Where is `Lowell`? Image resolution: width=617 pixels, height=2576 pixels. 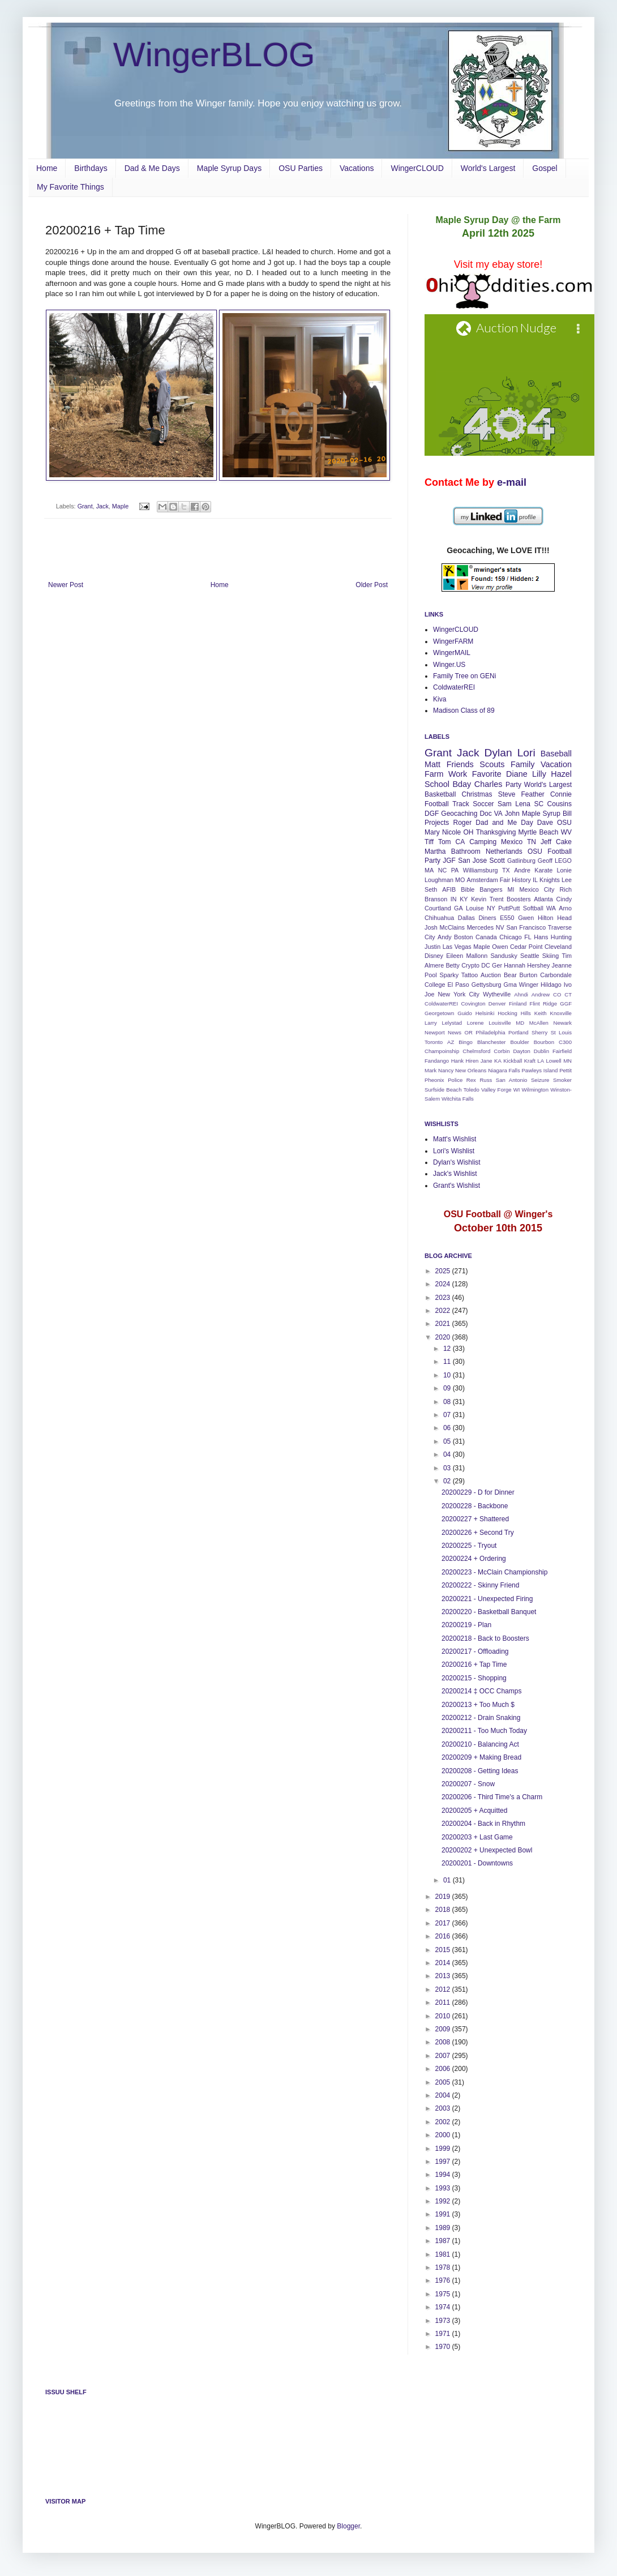 Lowell is located at coordinates (554, 1061).